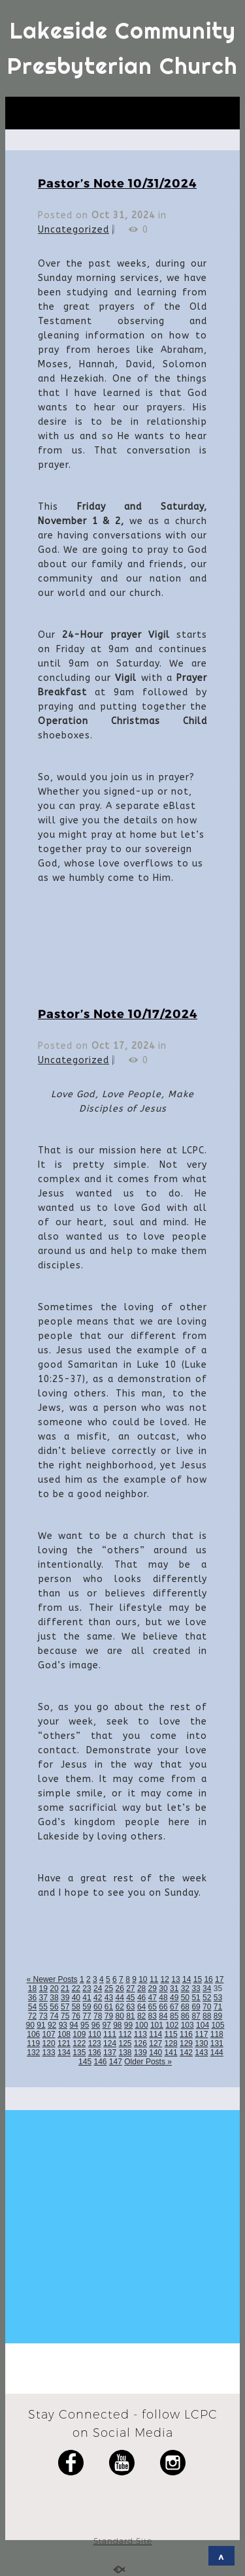 The image size is (245, 2576). What do you see at coordinates (76, 1988) in the screenshot?
I see `22` at bounding box center [76, 1988].